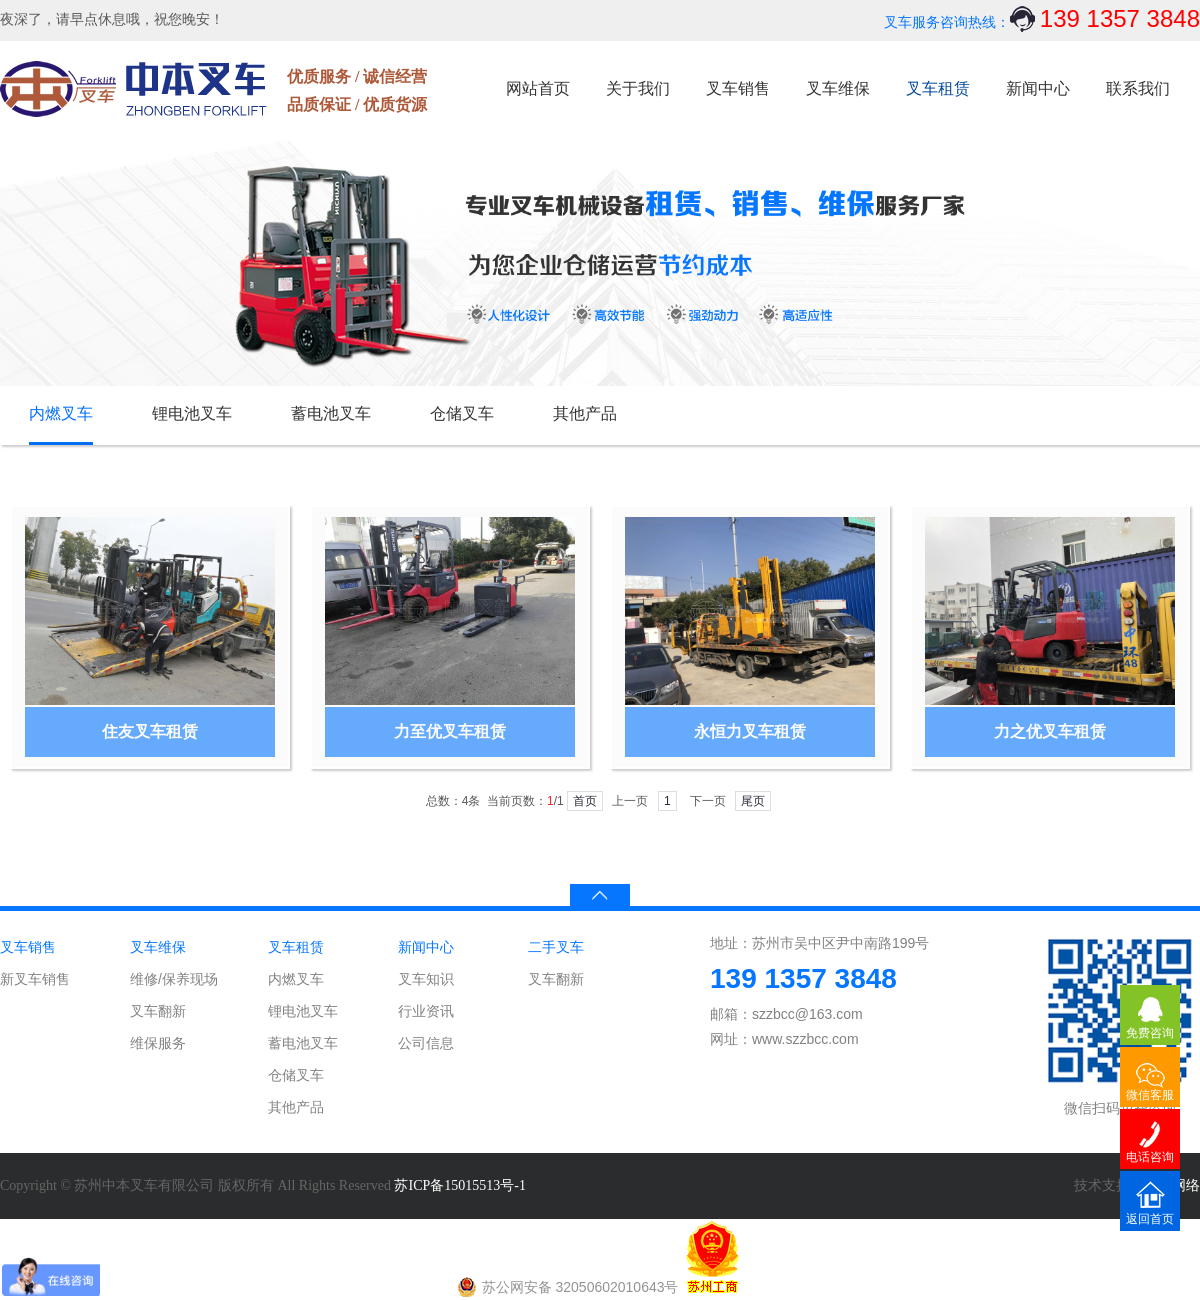 This screenshot has height=1300, width=1200. Describe the element at coordinates (1150, 1157) in the screenshot. I see `电话咨询` at that location.